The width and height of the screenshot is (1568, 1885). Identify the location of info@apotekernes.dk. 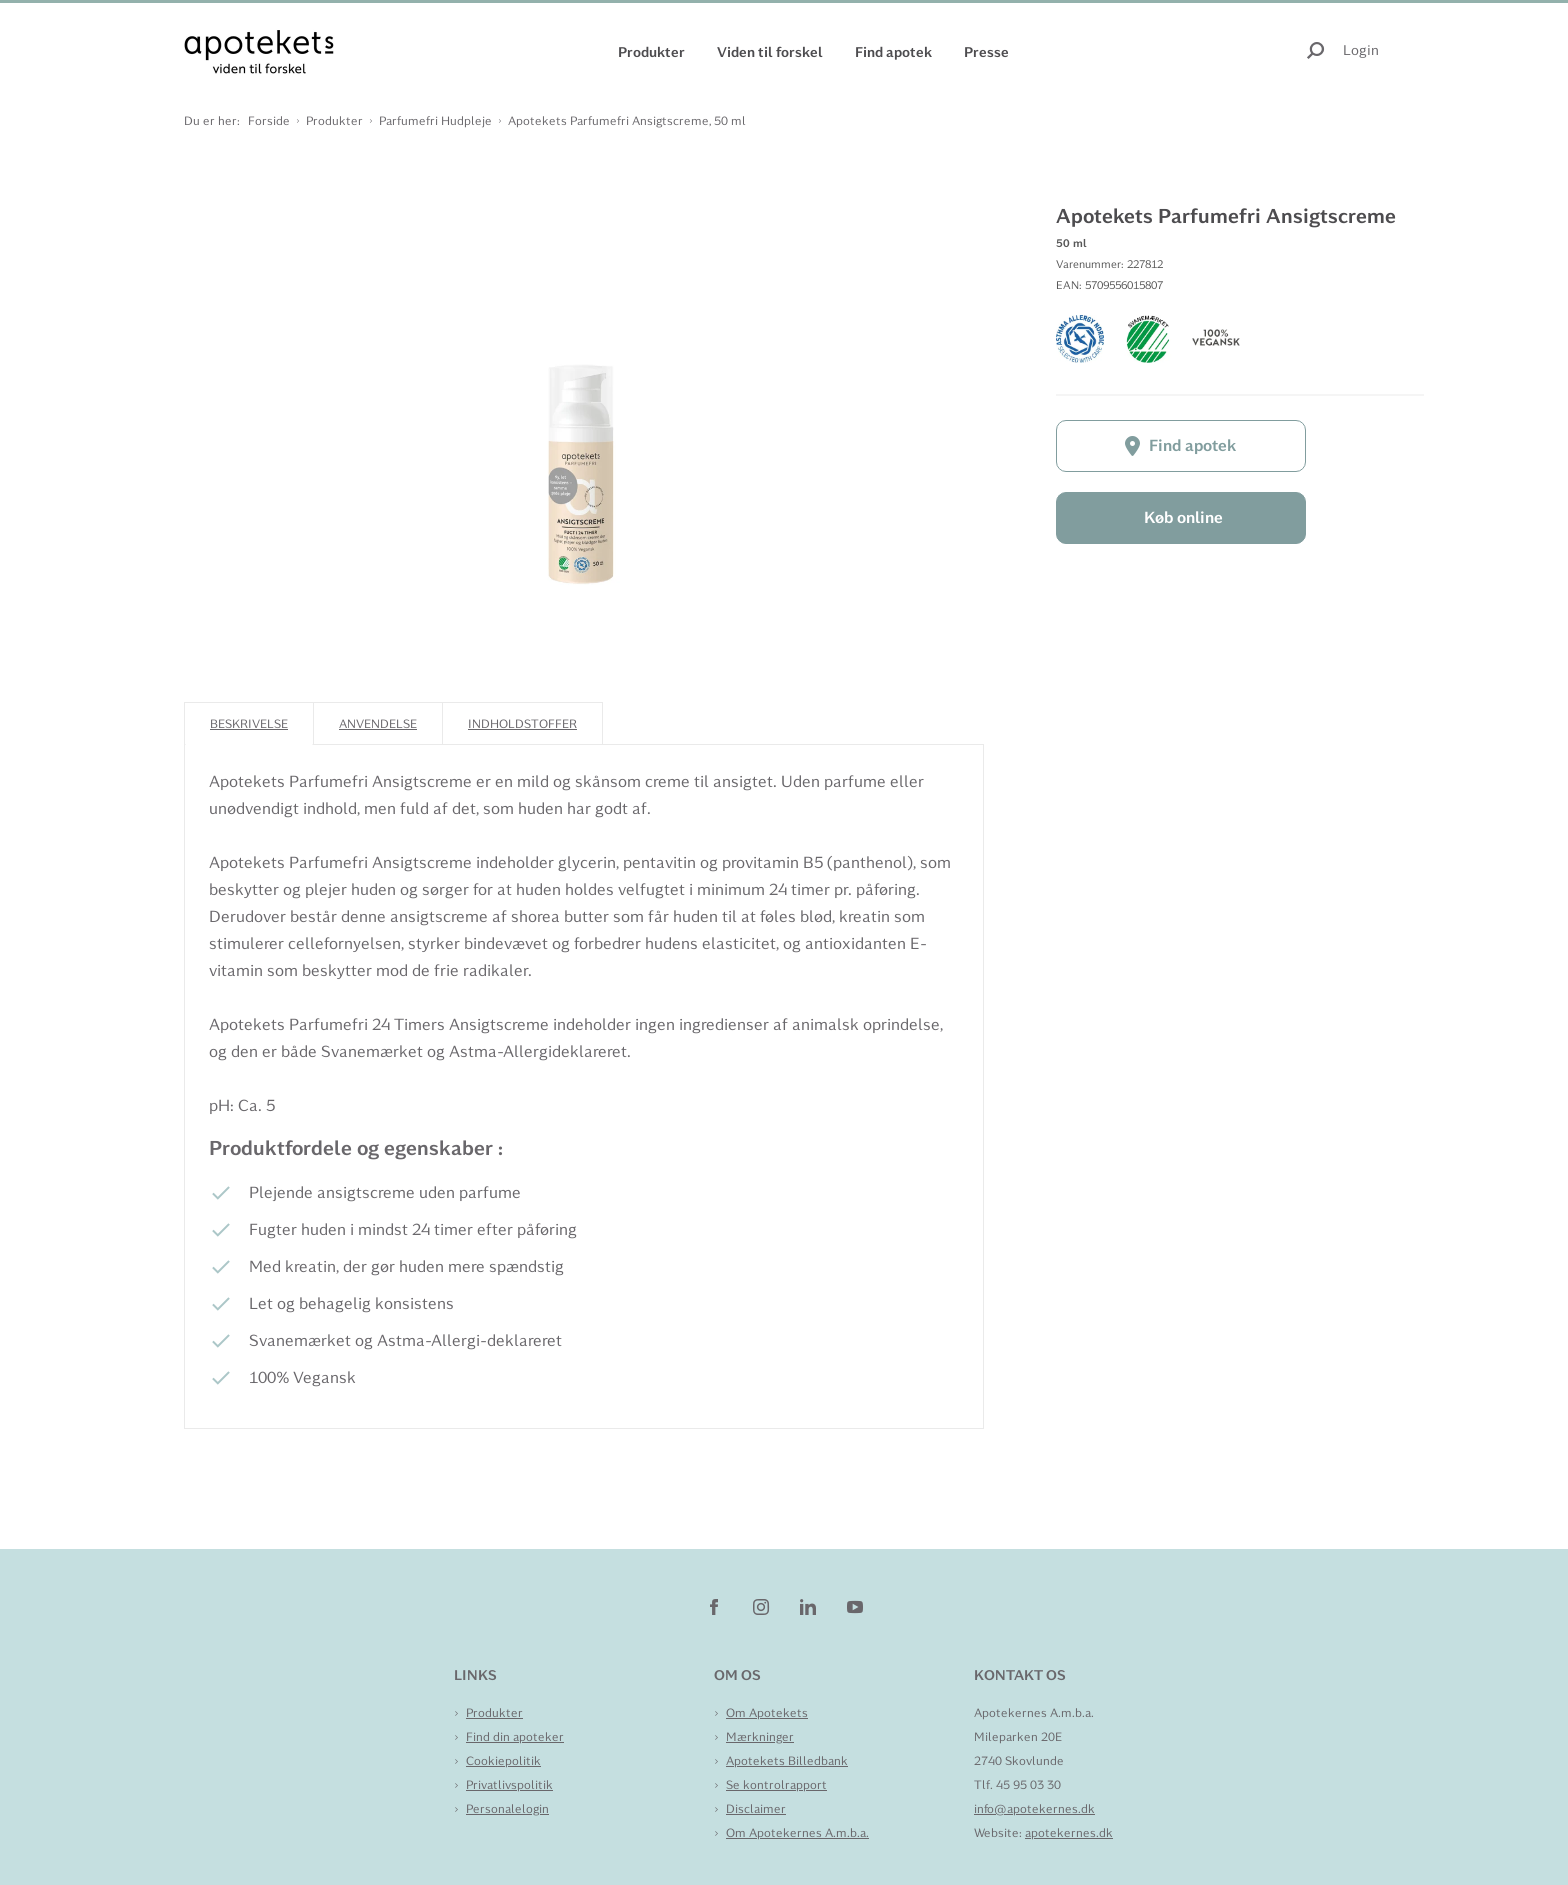
(1034, 1809).